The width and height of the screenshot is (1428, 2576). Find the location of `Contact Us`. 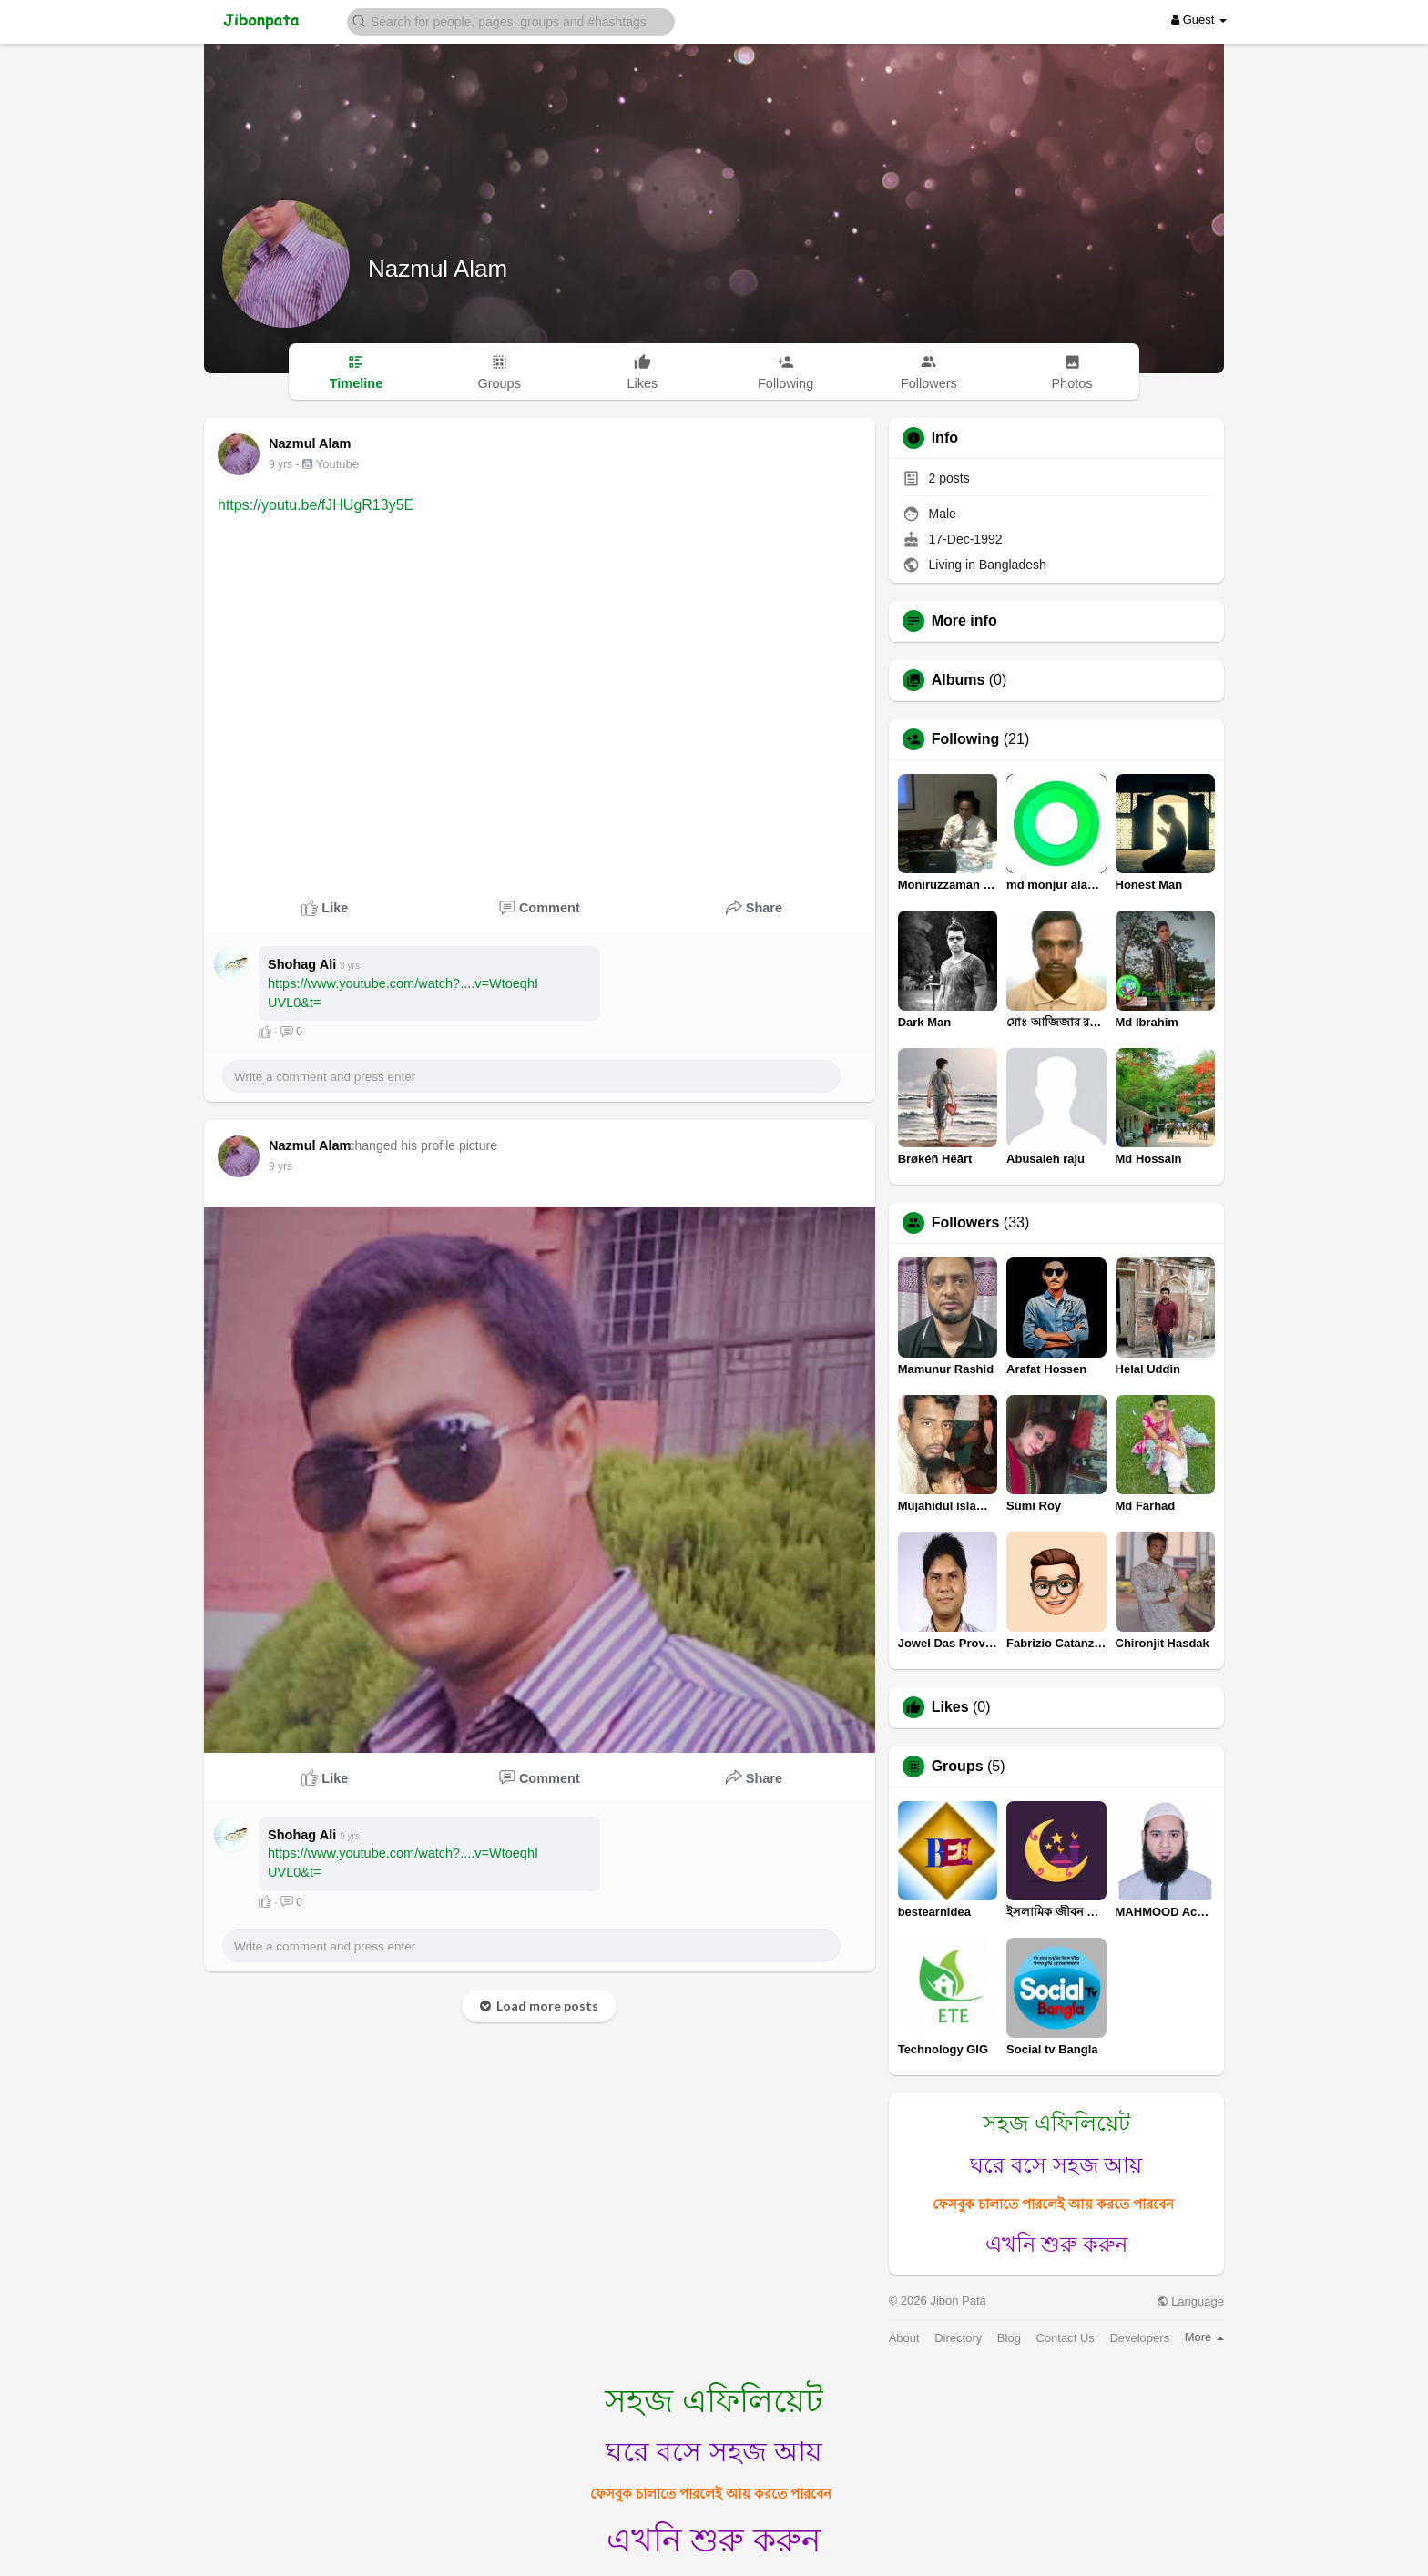

Contact Us is located at coordinates (1064, 2338).